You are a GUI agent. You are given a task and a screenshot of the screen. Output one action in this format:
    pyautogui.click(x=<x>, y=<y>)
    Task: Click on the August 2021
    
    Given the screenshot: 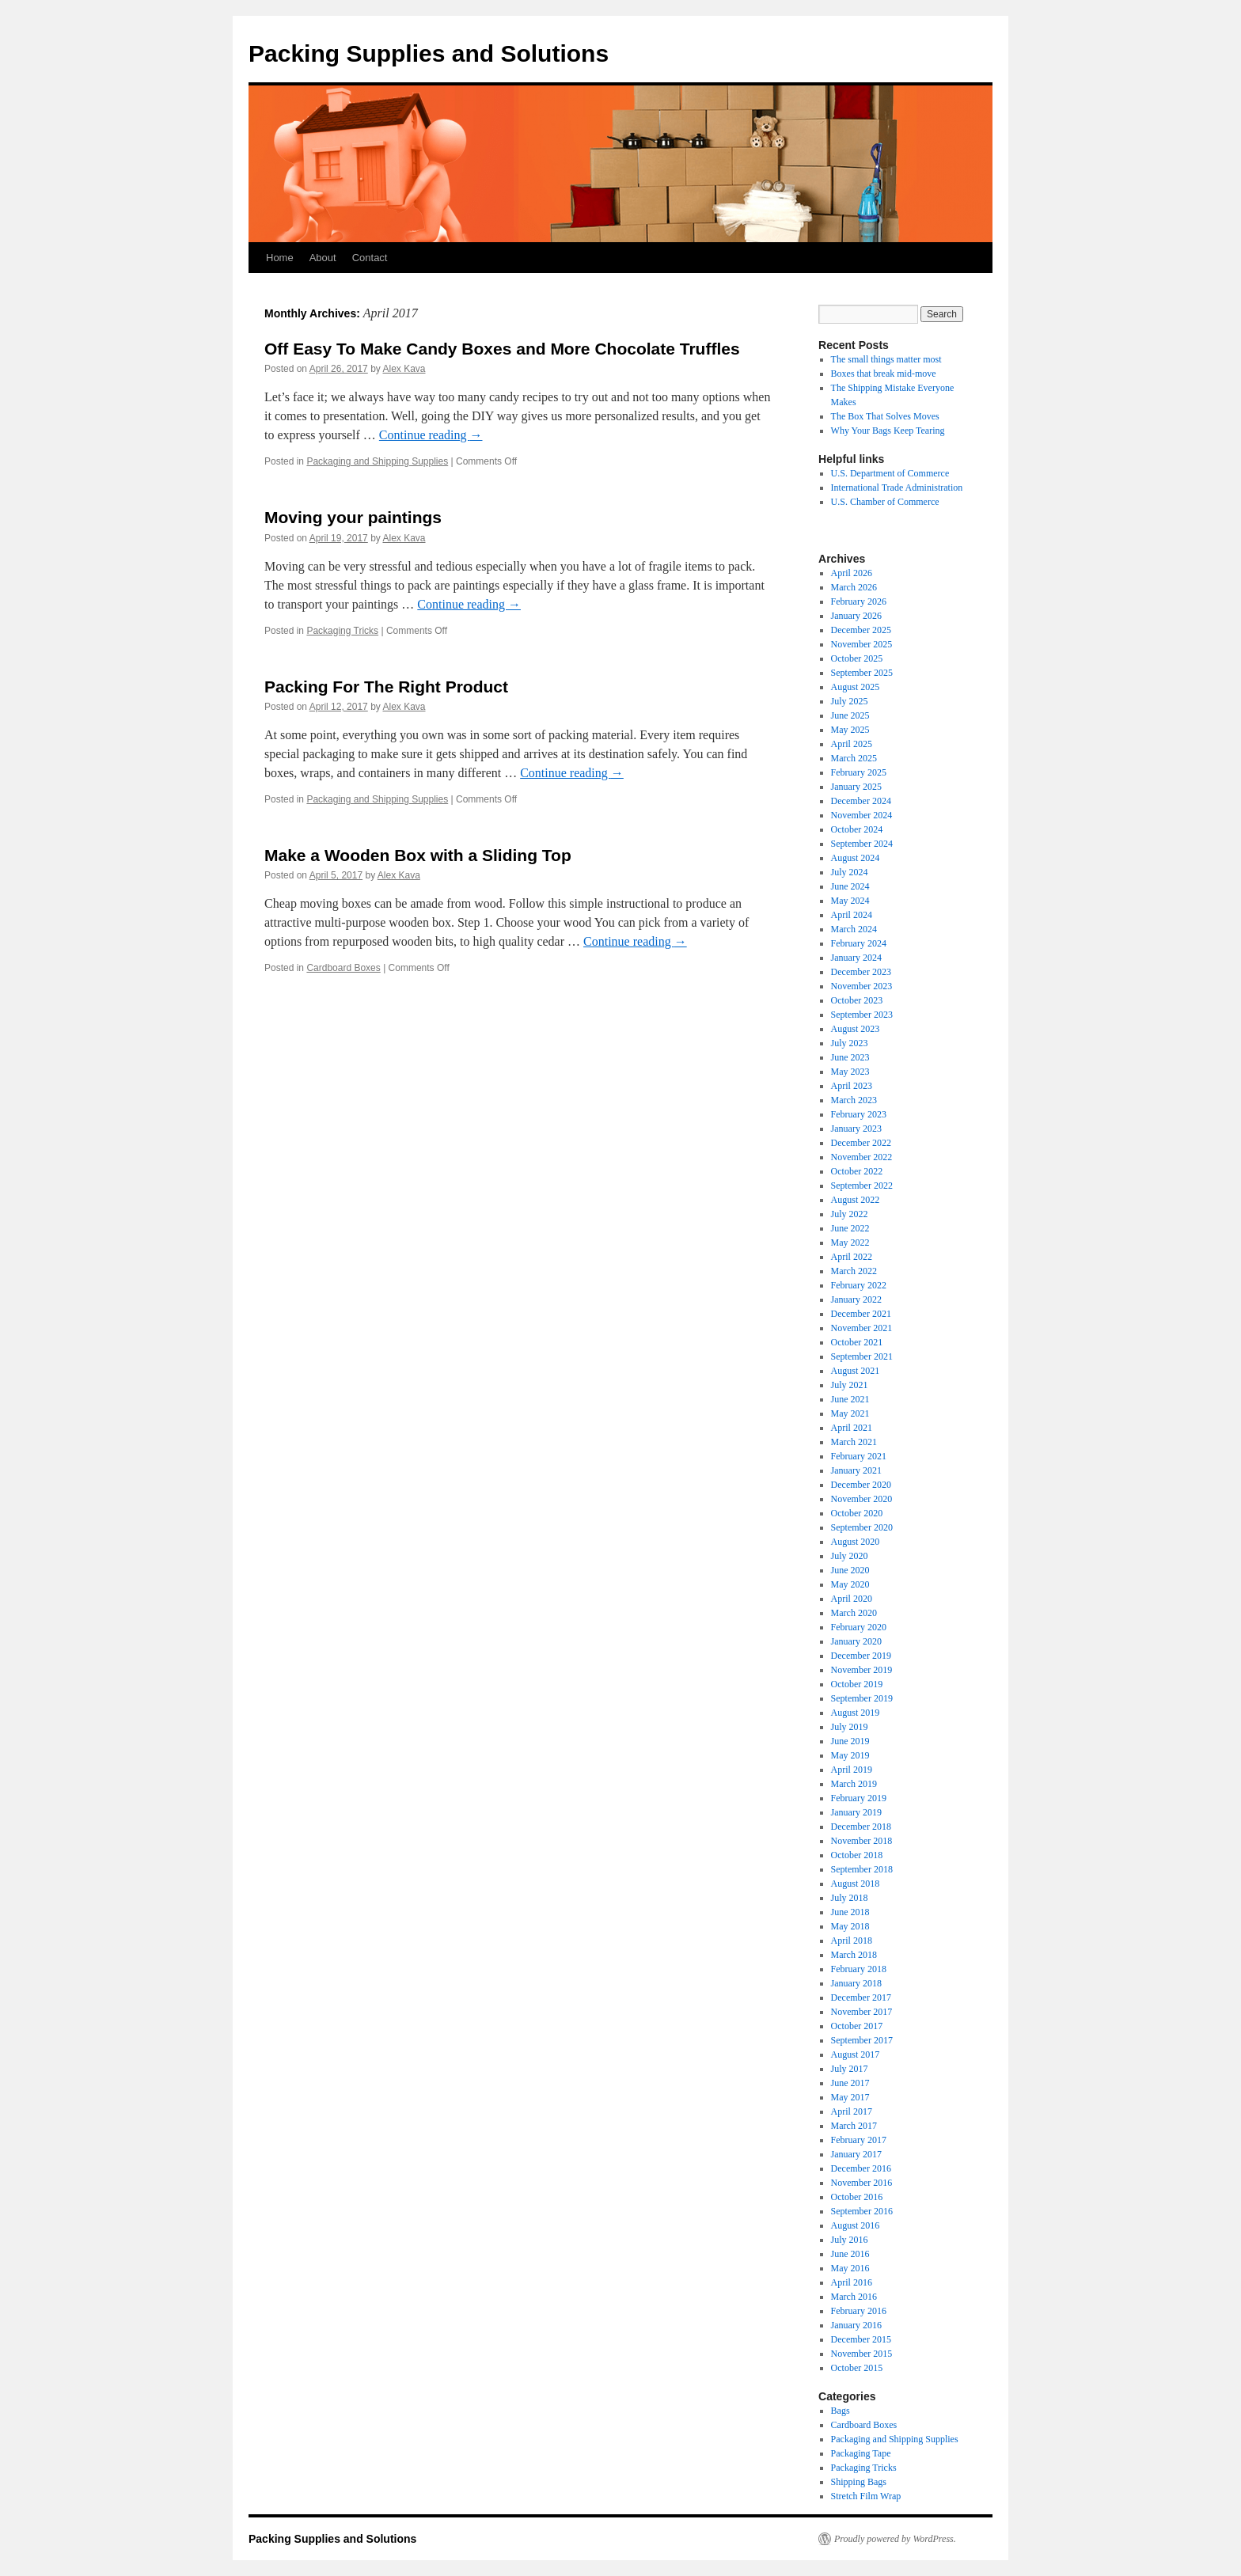 What is the action you would take?
    pyautogui.click(x=855, y=1370)
    